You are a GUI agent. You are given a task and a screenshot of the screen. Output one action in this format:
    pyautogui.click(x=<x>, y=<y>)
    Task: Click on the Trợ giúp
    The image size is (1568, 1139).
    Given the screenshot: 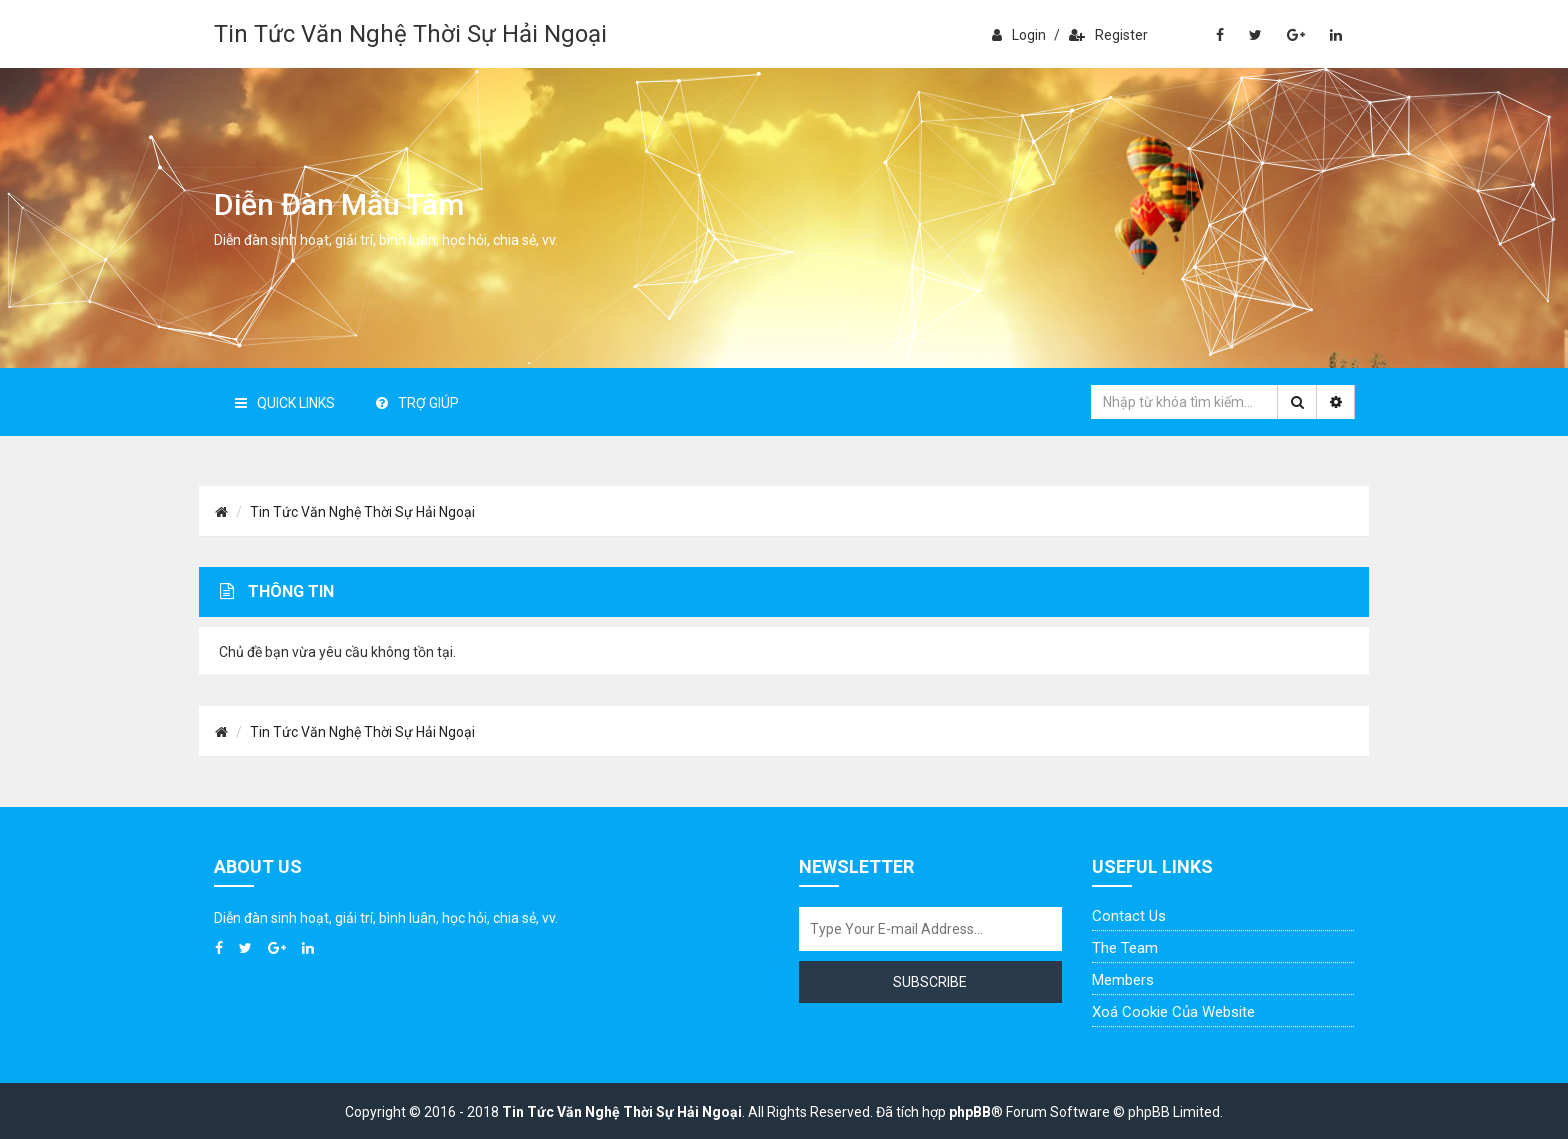 What is the action you would take?
    pyautogui.click(x=417, y=403)
    